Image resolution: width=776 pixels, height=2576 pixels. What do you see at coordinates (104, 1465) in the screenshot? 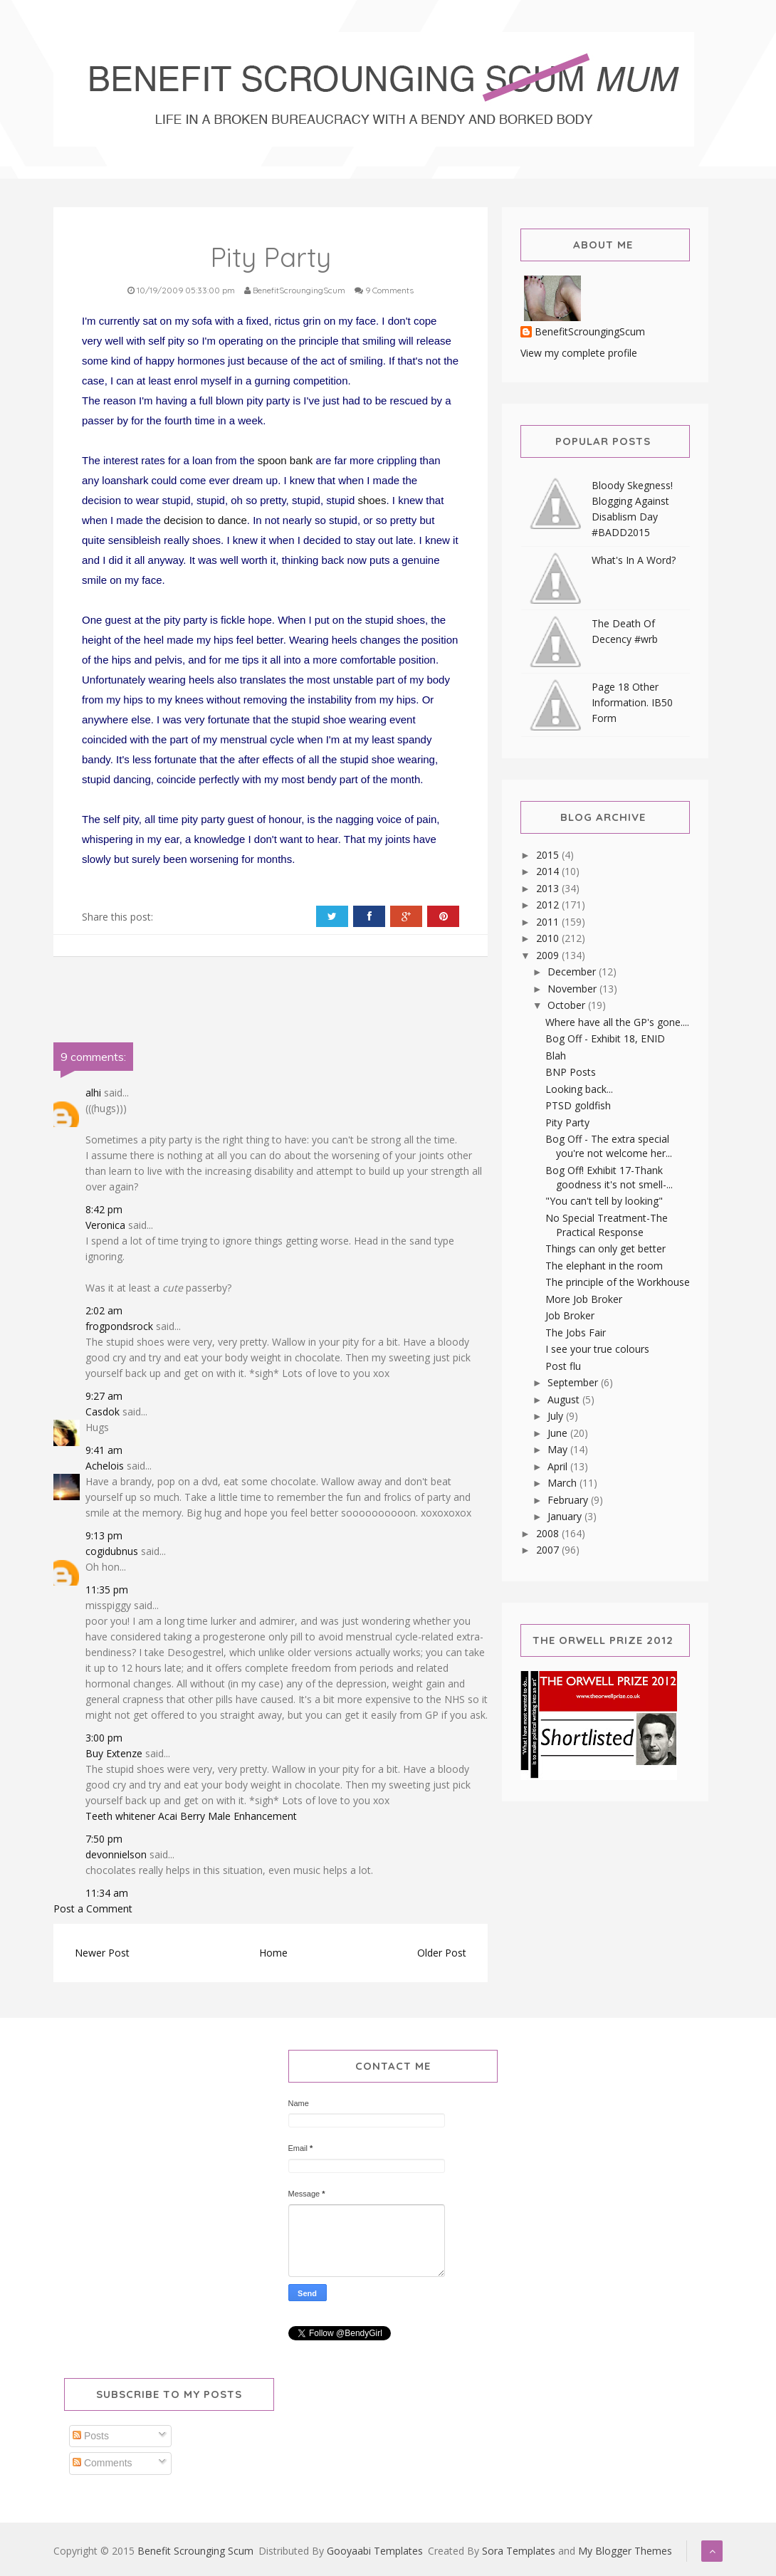
I see `Achelois` at bounding box center [104, 1465].